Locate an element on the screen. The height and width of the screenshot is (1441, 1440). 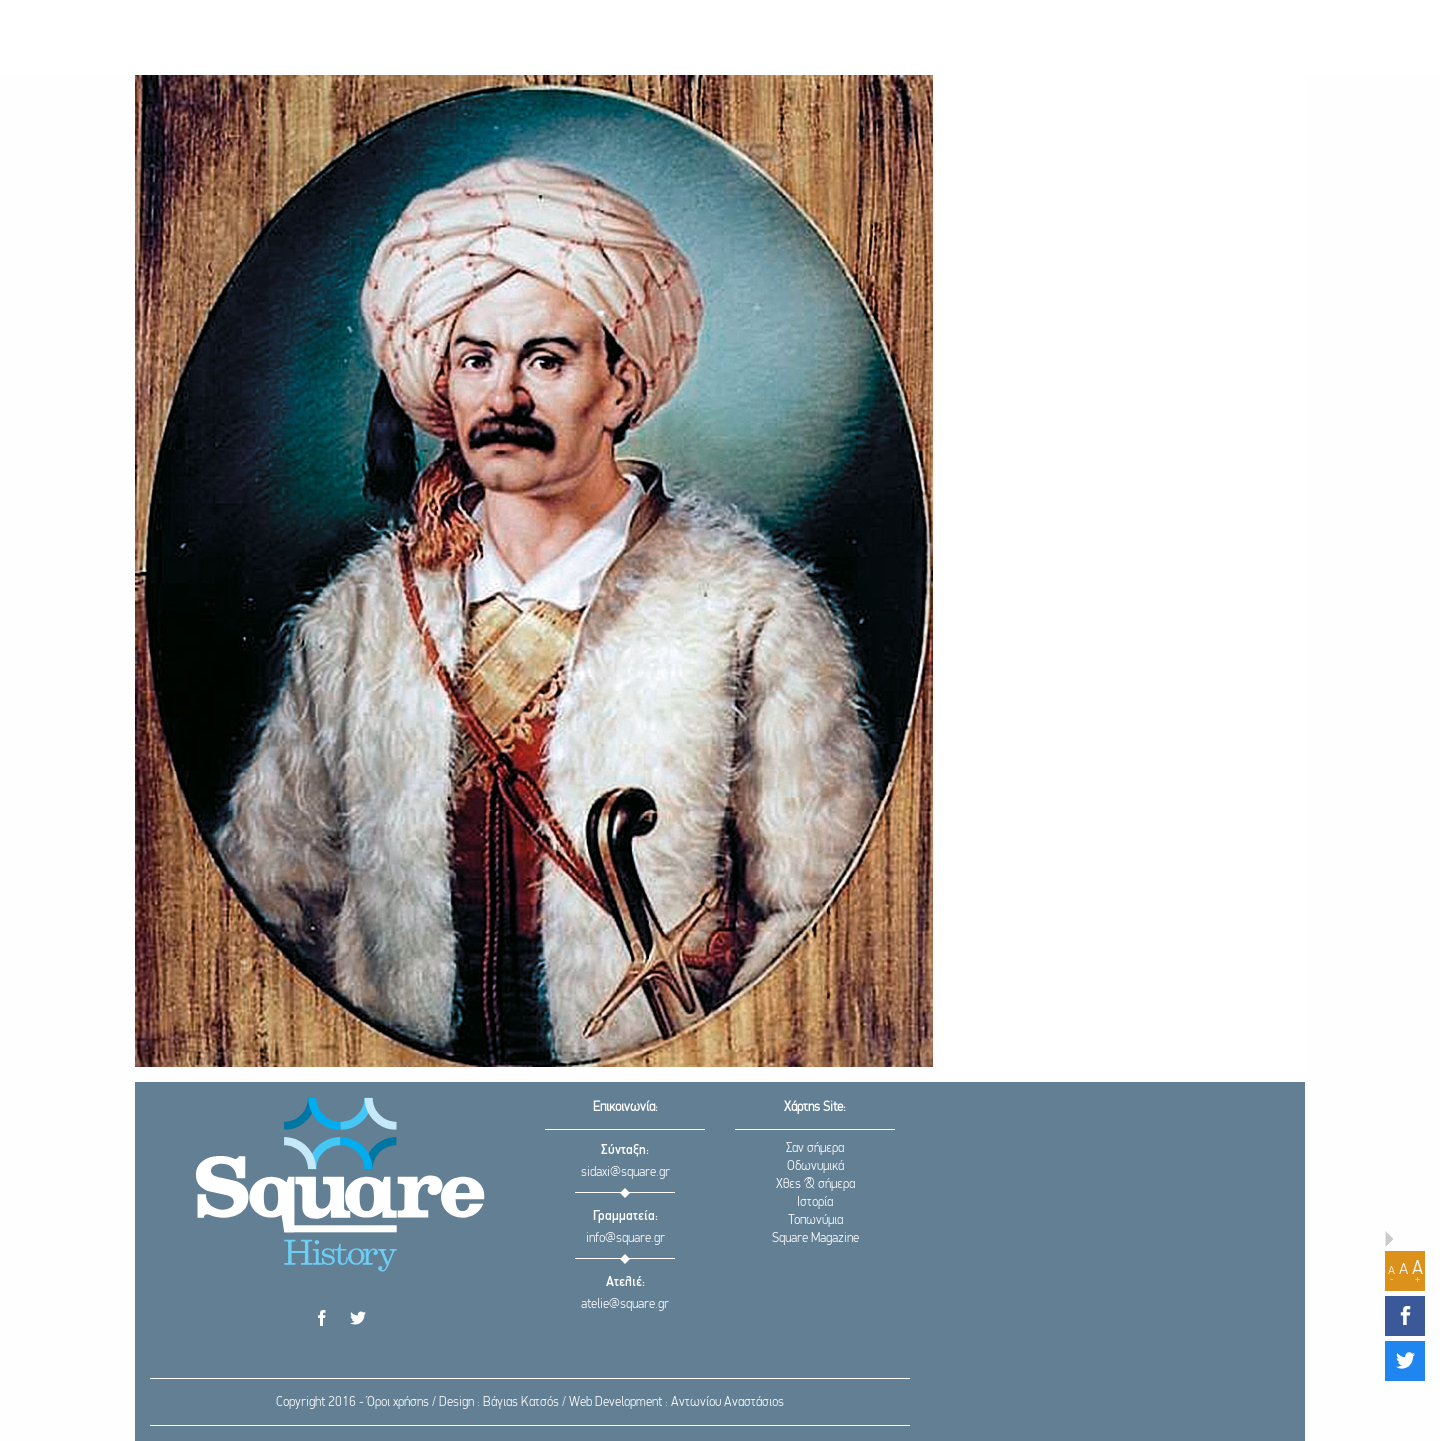
Χθες & σήμερα is located at coordinates (815, 1184).